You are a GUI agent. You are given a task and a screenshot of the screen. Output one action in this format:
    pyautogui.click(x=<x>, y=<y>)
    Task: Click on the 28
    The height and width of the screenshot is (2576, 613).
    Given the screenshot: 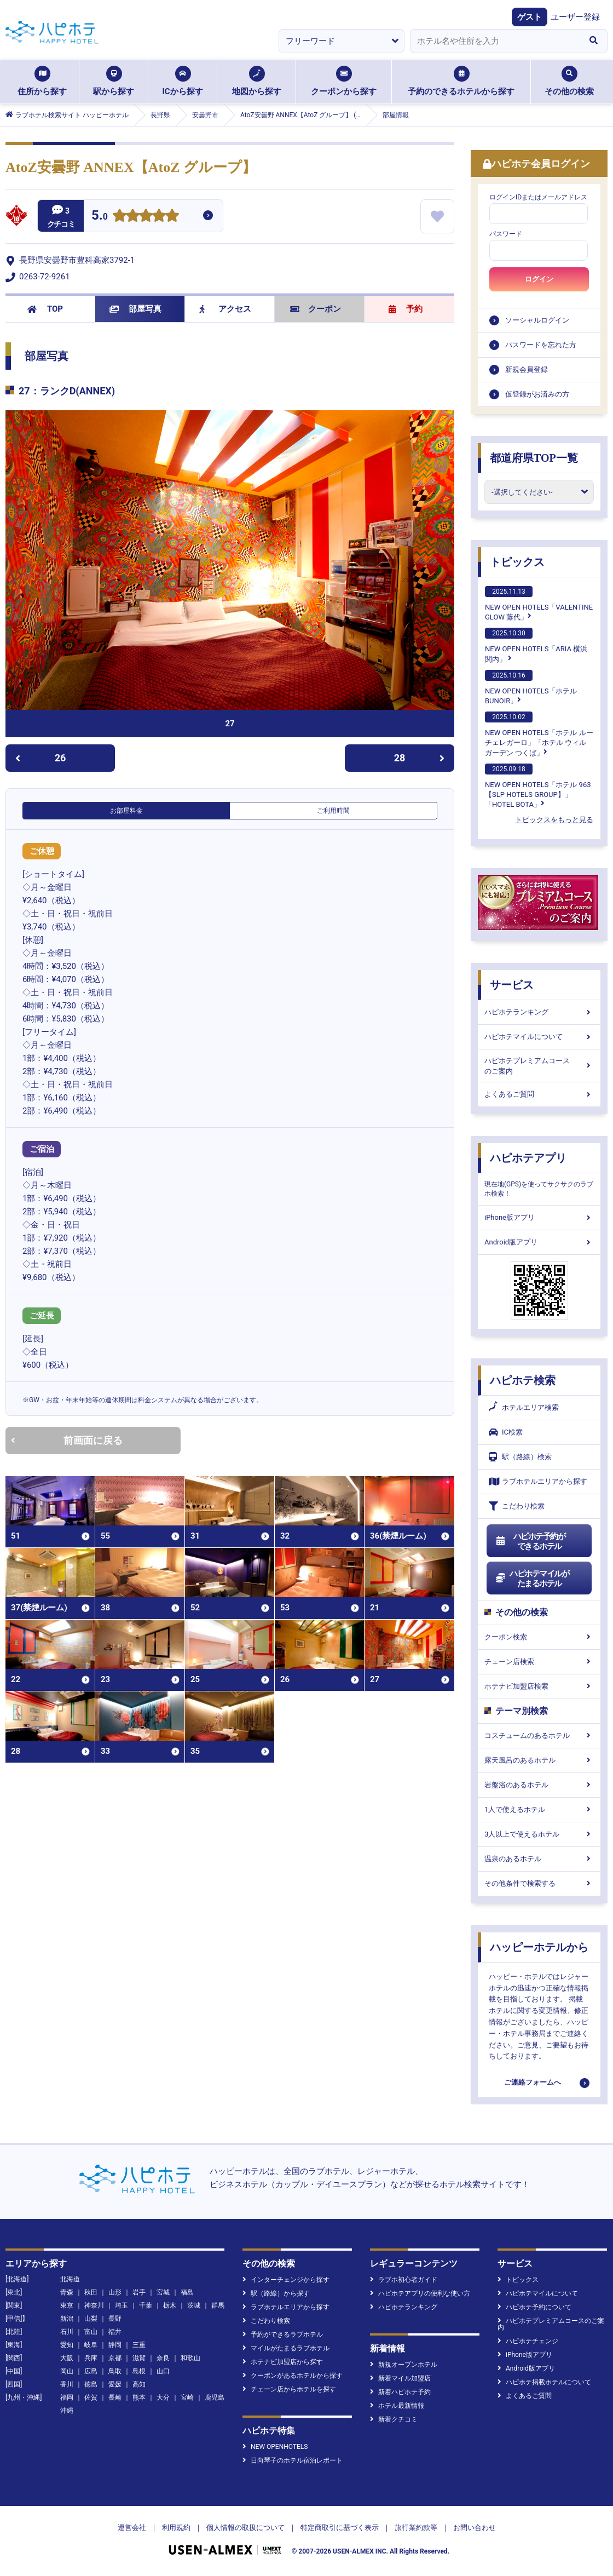 What is the action you would take?
    pyautogui.click(x=419, y=758)
    